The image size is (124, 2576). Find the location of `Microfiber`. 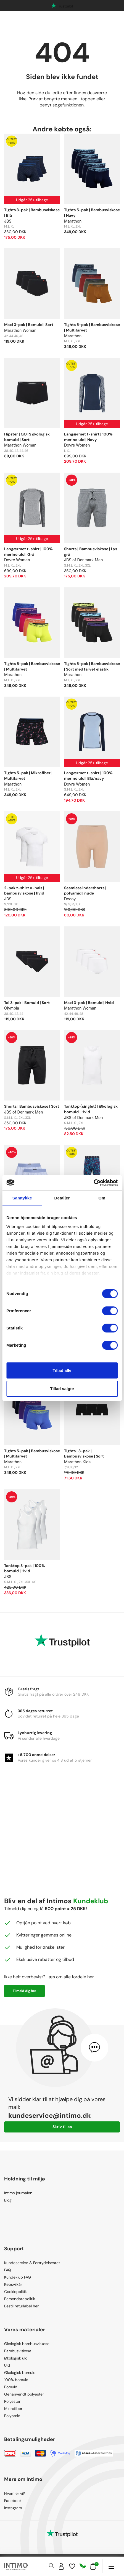

Microfiber is located at coordinates (13, 2408).